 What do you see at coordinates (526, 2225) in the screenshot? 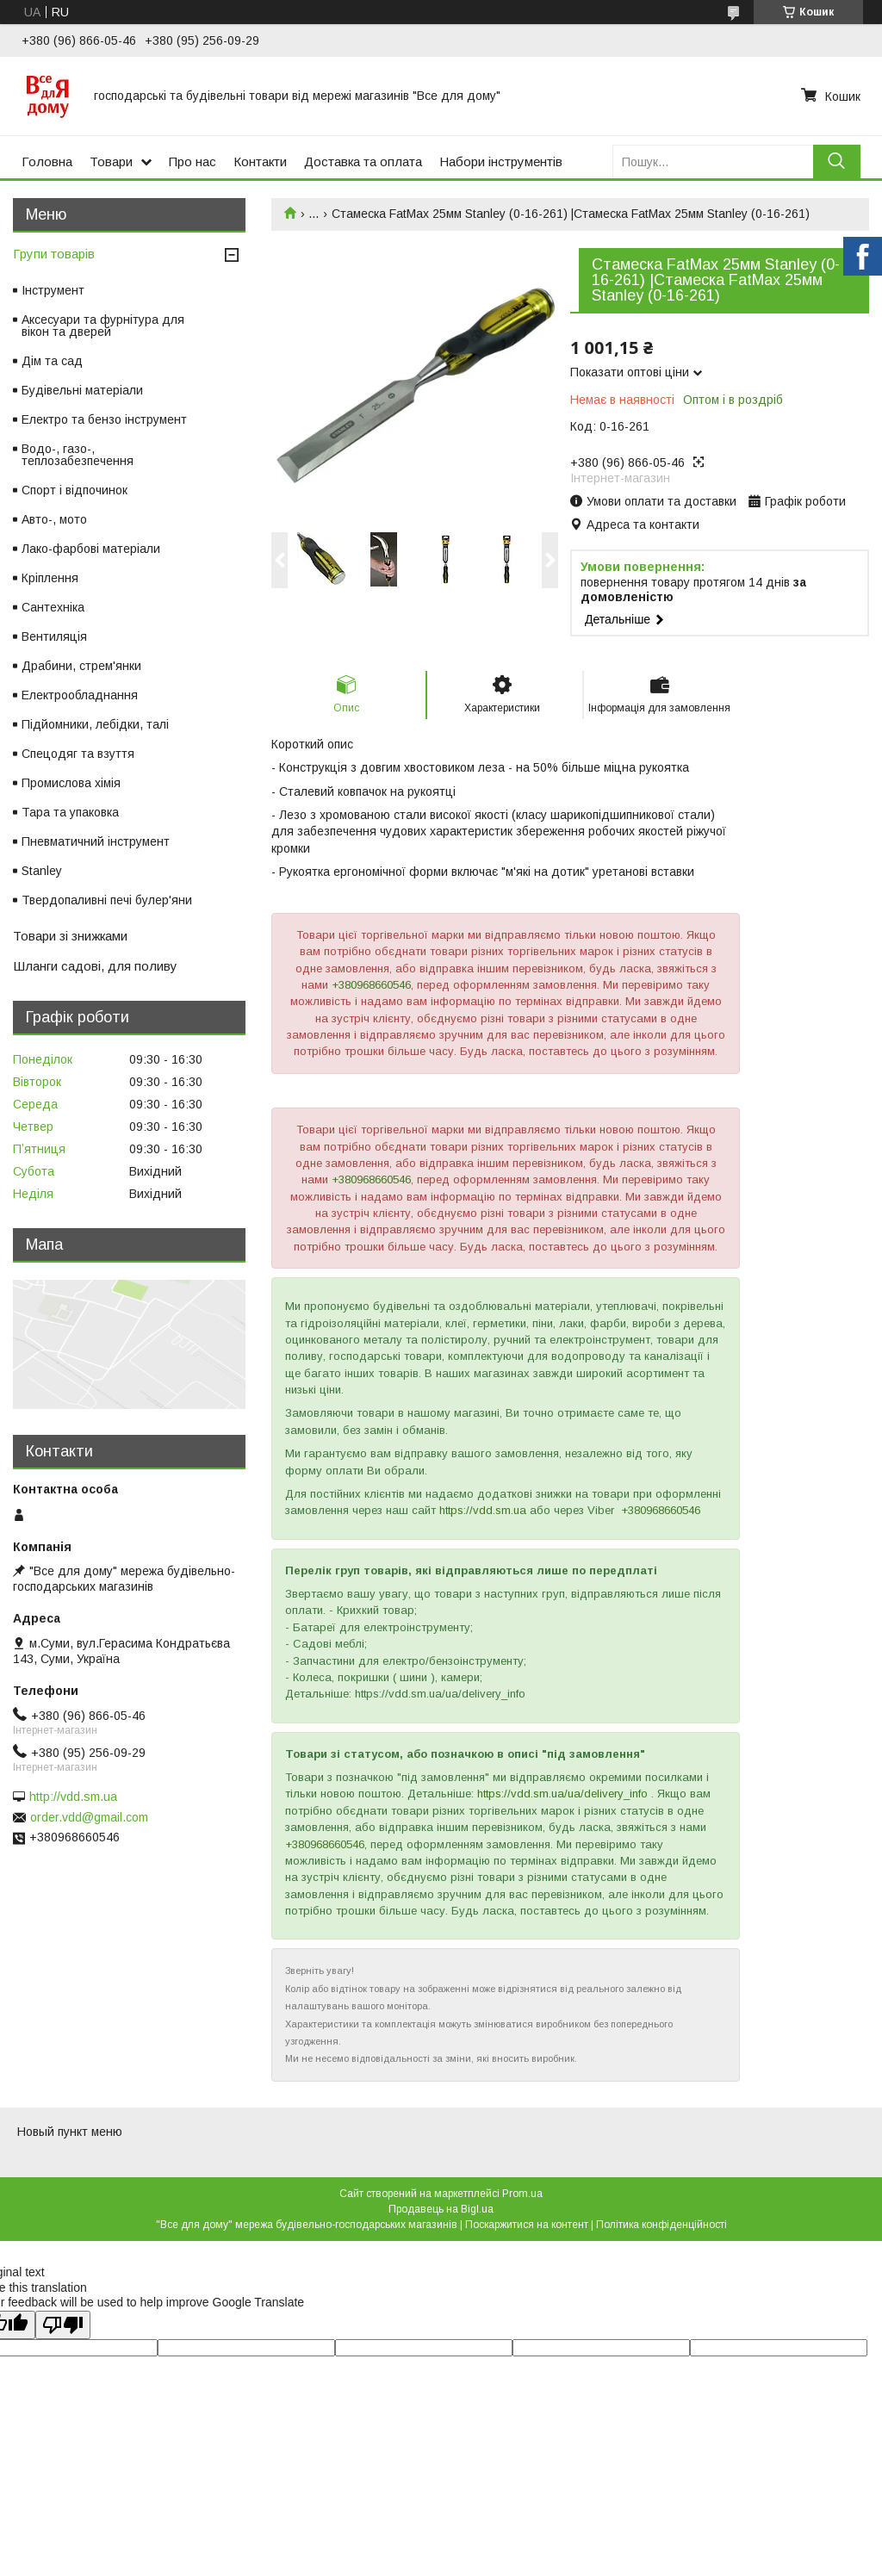
I see `Поскаржитися на контент` at bounding box center [526, 2225].